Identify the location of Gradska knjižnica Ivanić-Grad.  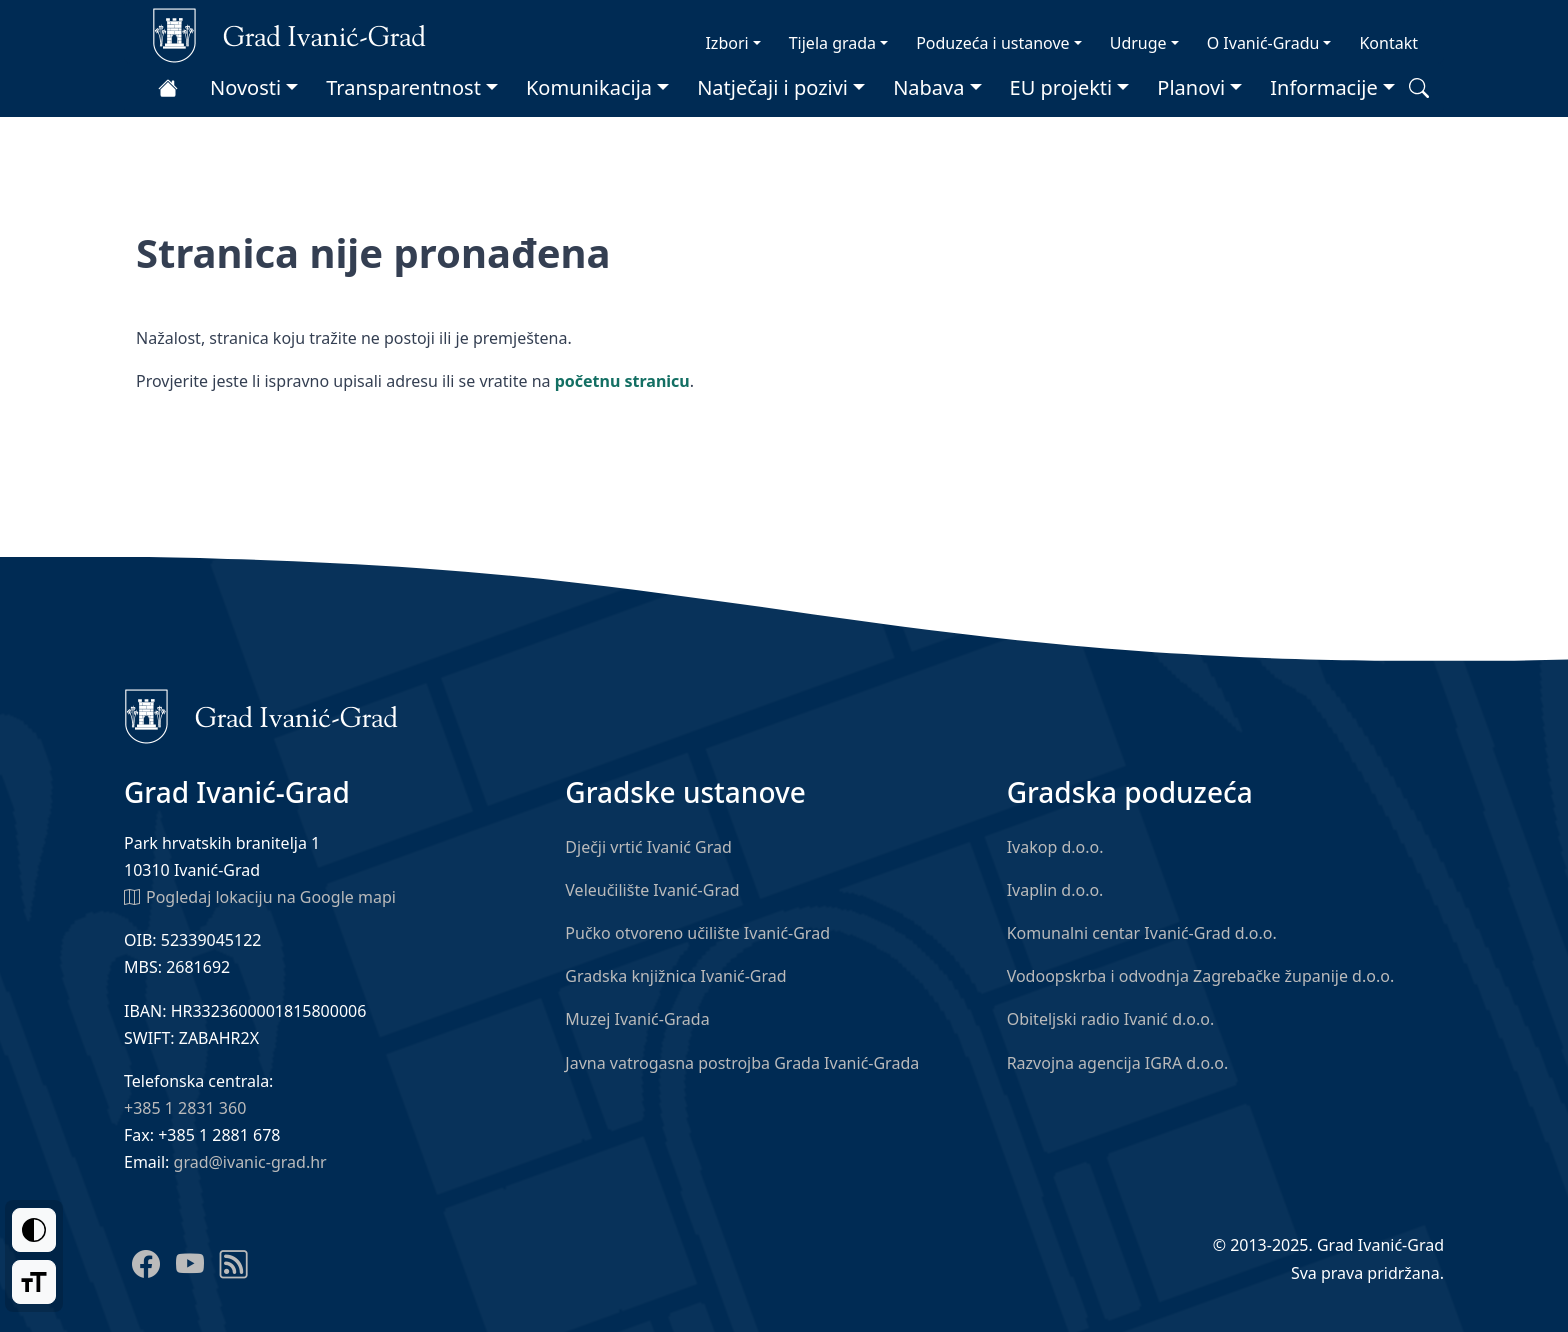
(675, 976).